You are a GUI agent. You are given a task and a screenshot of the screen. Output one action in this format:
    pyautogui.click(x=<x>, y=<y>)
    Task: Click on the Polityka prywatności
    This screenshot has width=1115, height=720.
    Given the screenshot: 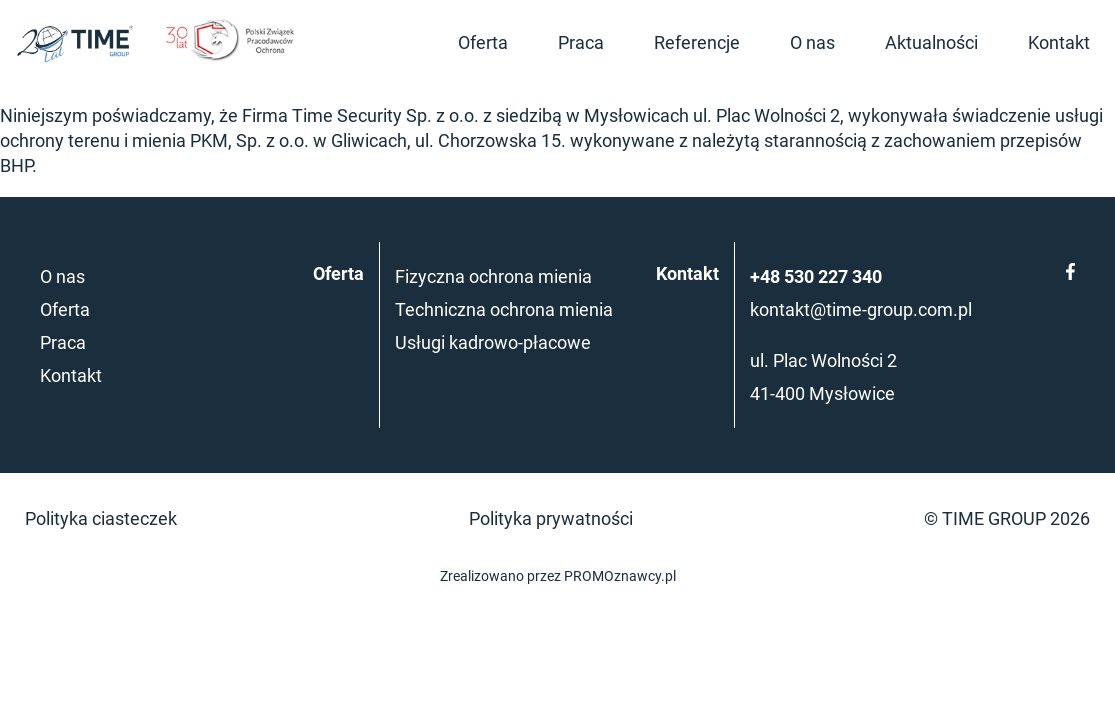 What is the action you would take?
    pyautogui.click(x=551, y=518)
    